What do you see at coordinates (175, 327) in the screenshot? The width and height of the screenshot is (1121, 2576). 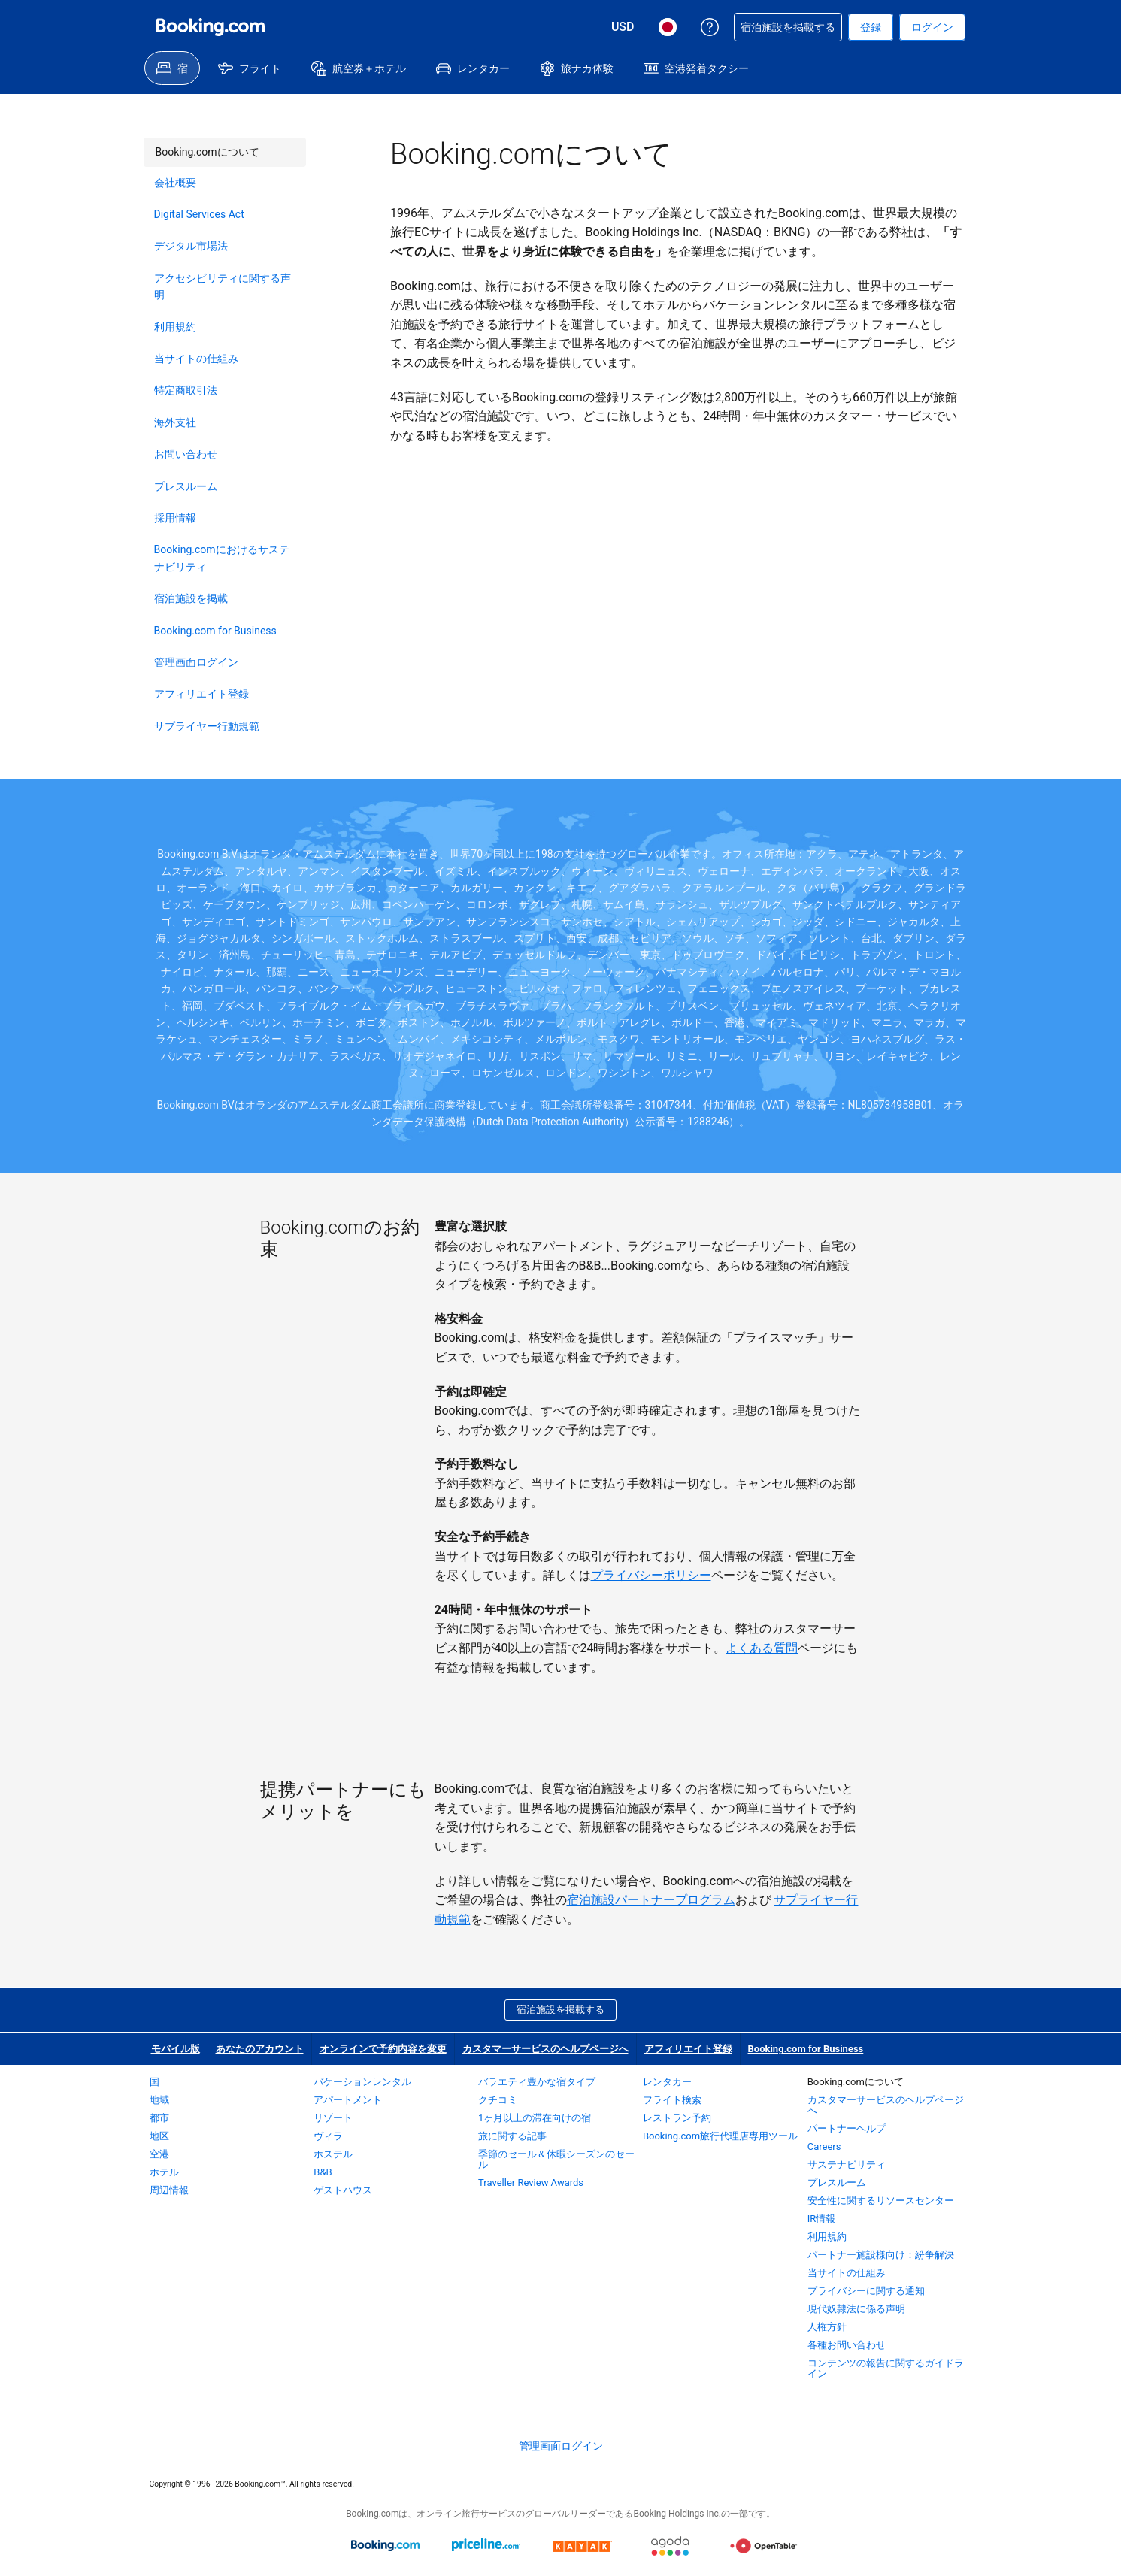 I see `利用規約` at bounding box center [175, 327].